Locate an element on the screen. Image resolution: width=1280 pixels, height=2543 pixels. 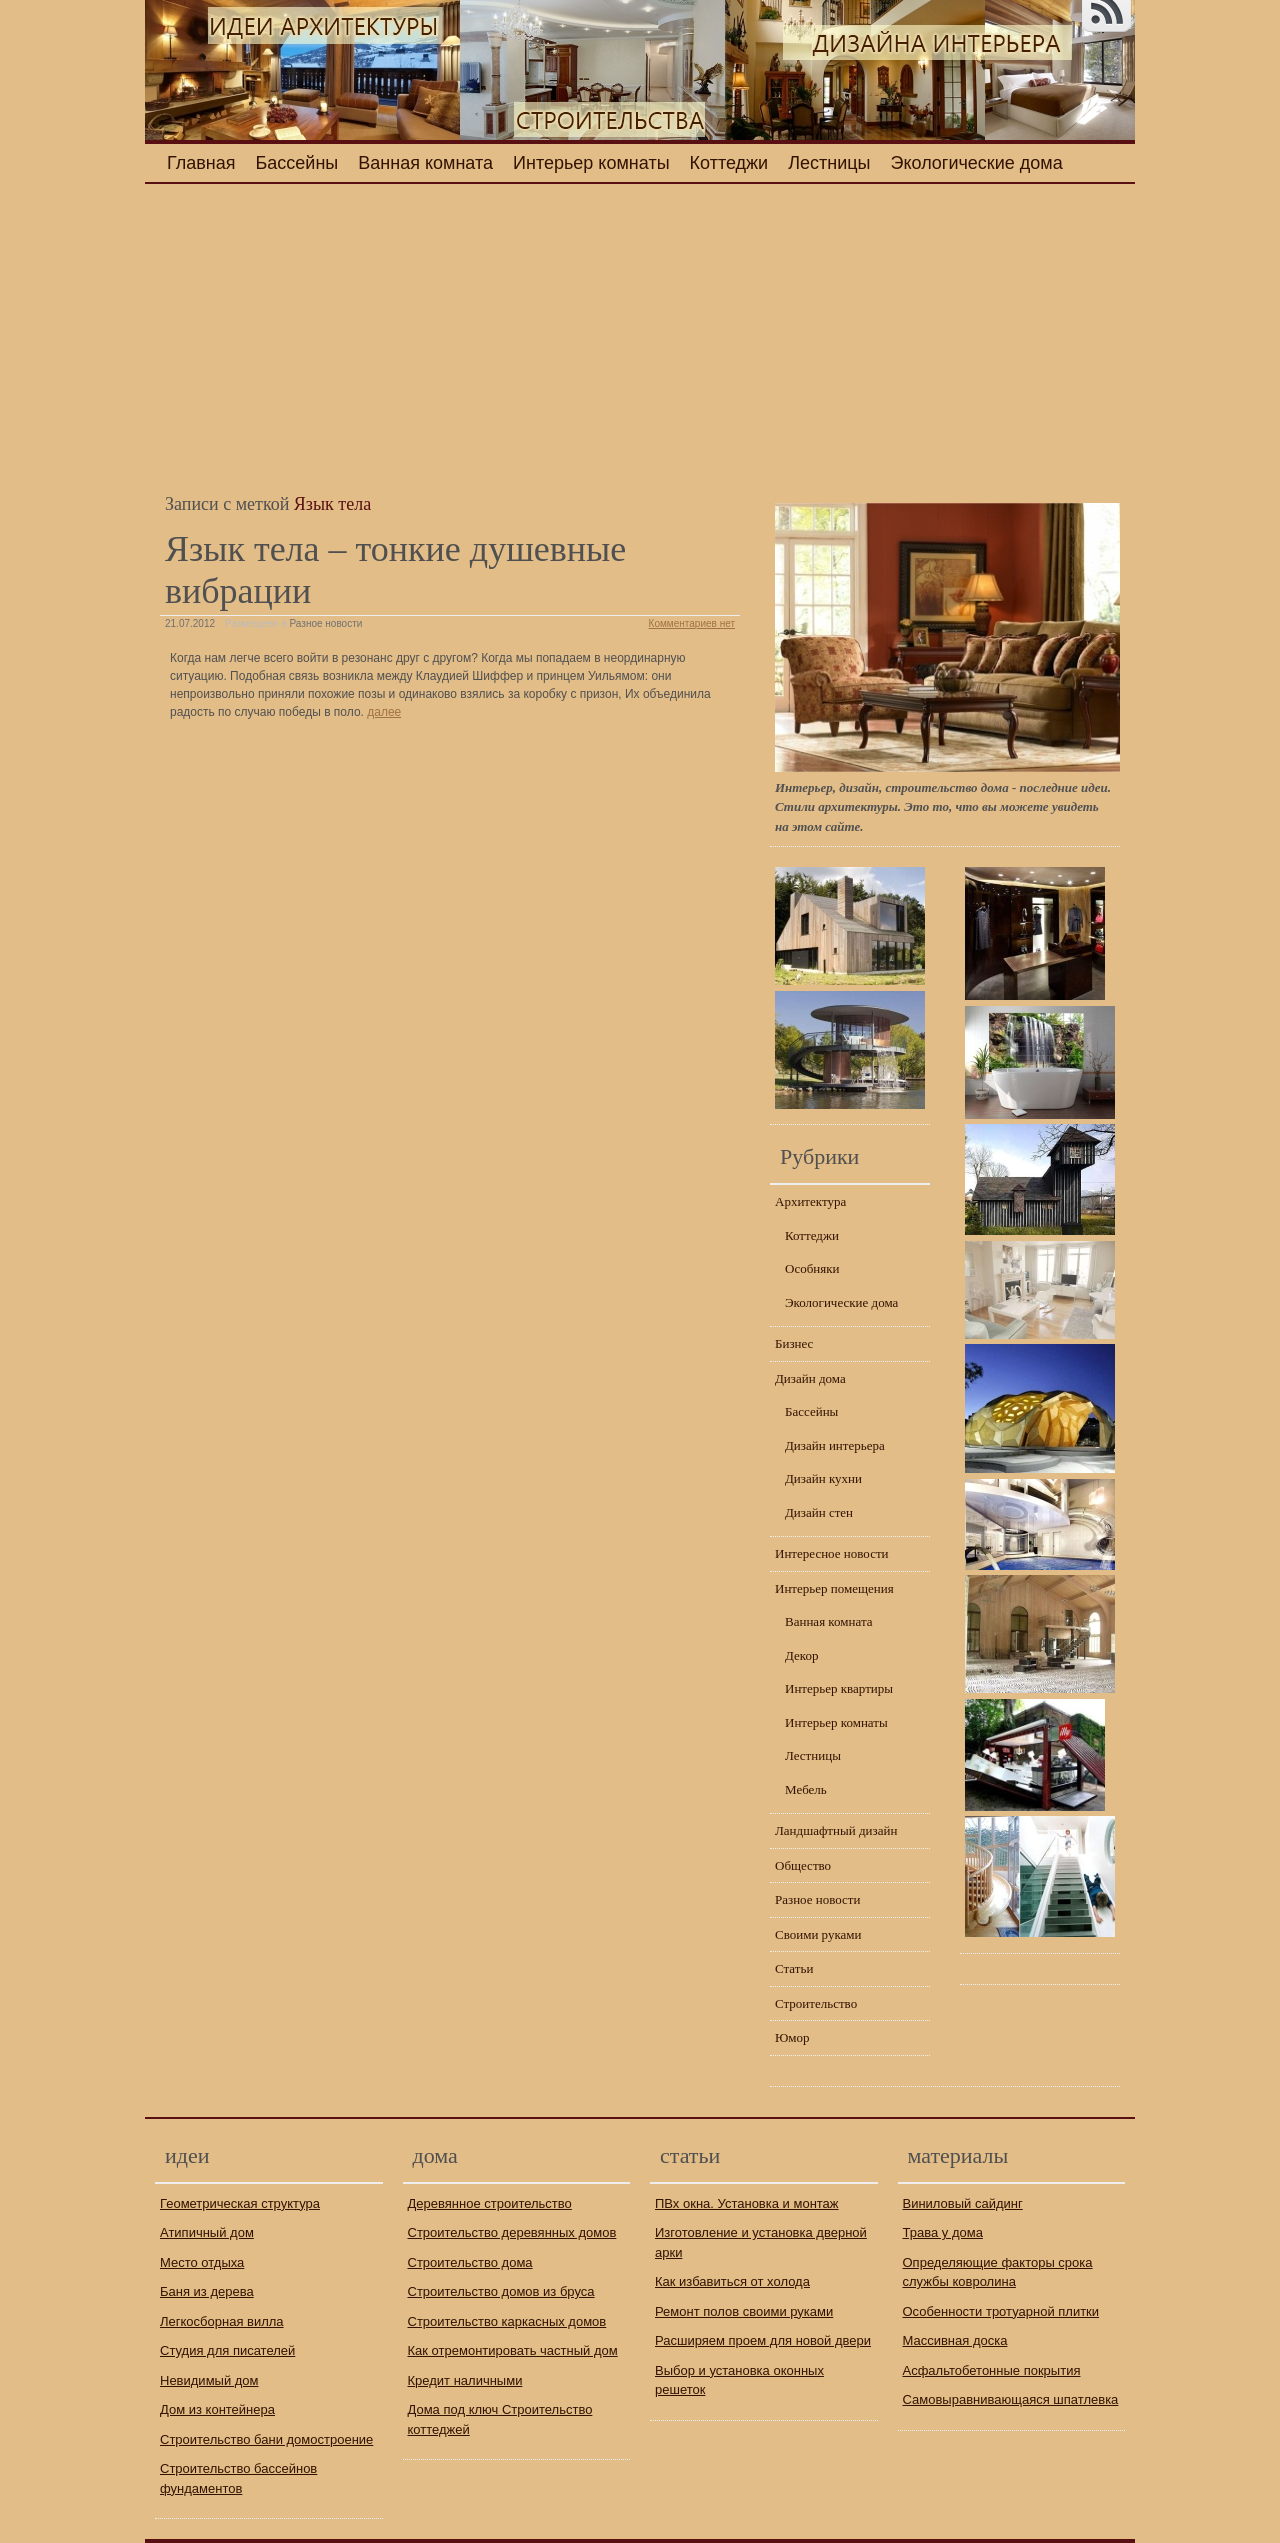
Юмор is located at coordinates (792, 2037).